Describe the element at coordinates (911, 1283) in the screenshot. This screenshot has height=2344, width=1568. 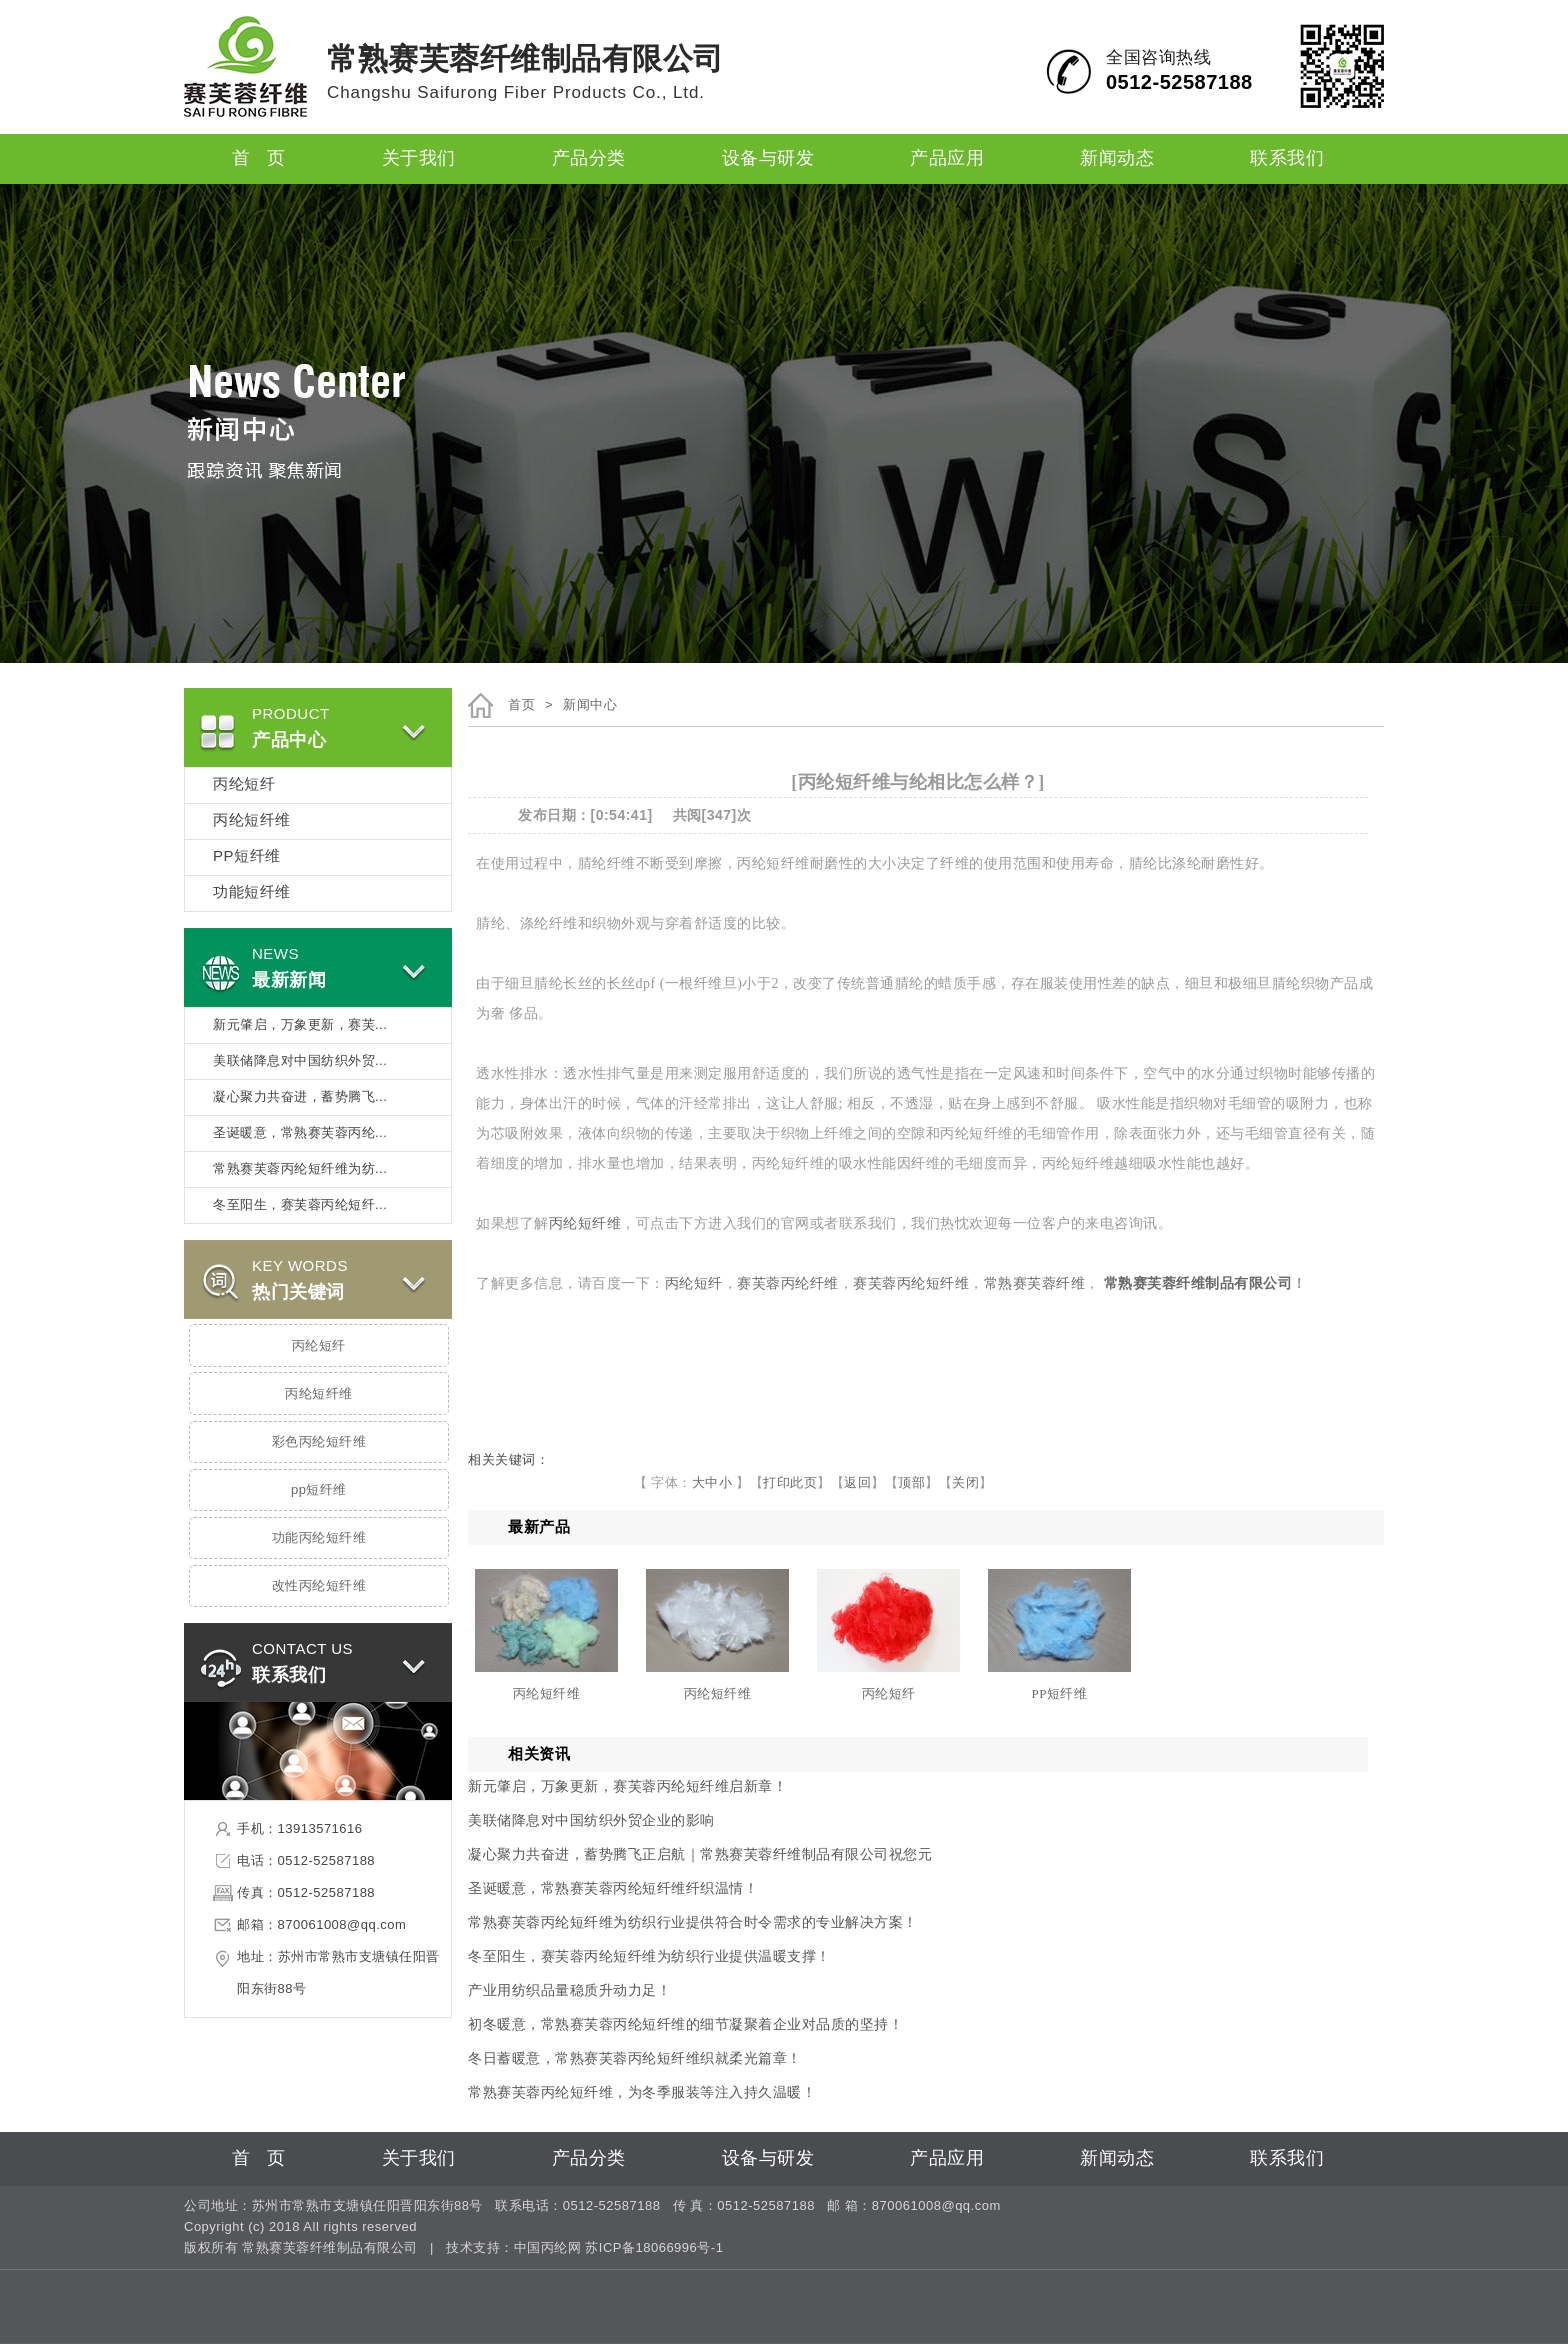
I see `赛芙蓉丙纶短纤维` at that location.